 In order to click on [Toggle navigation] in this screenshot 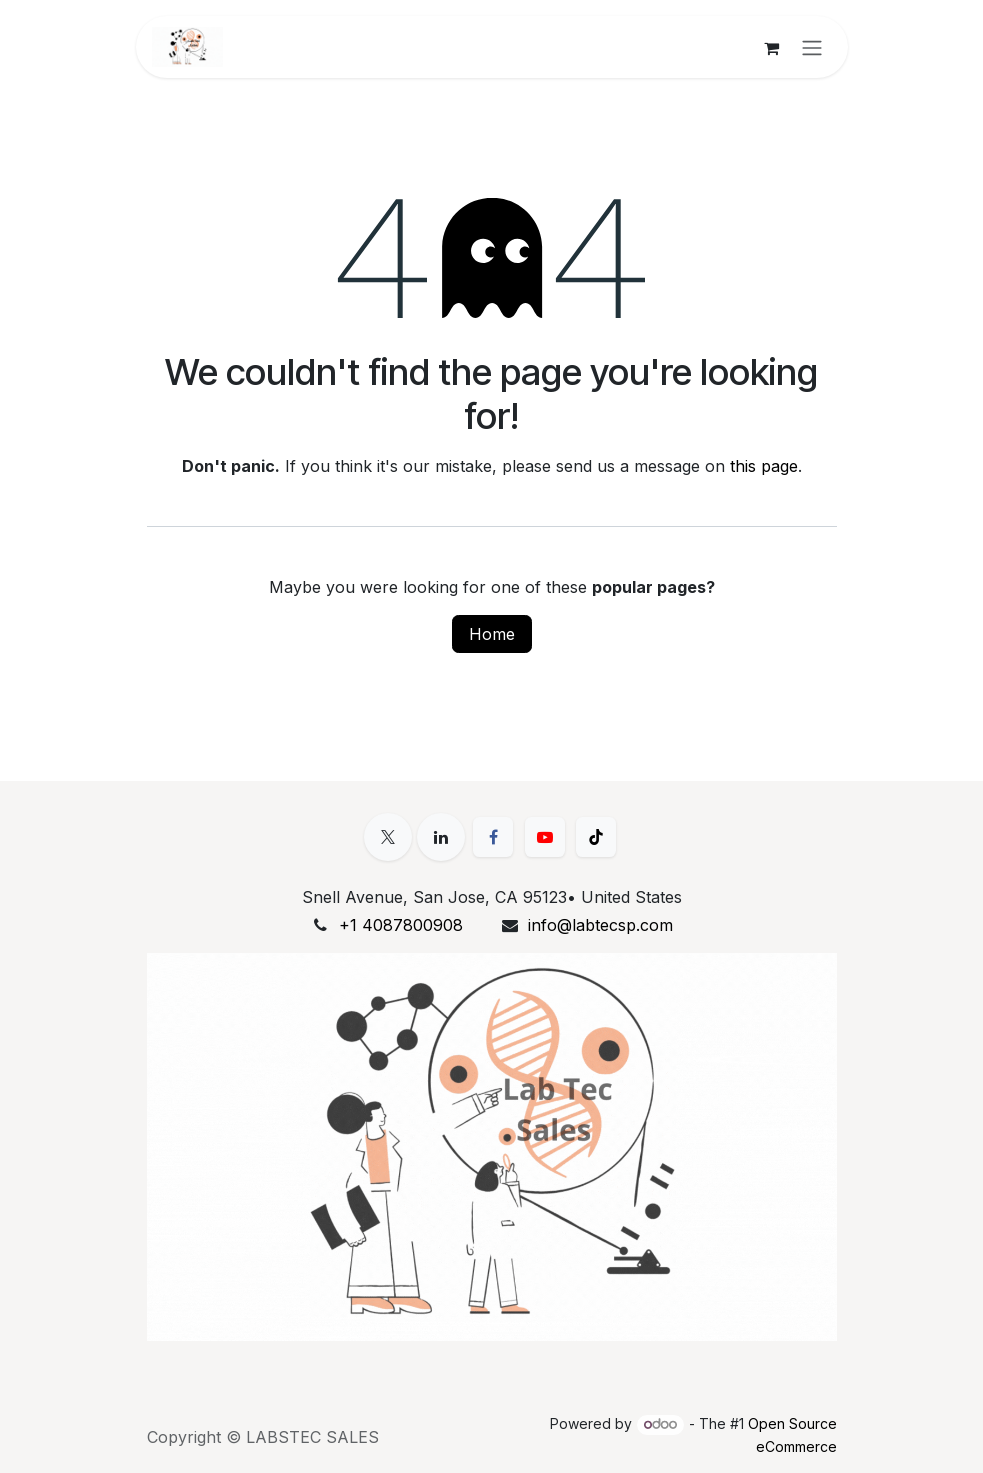, I will do `click(812, 47)`.